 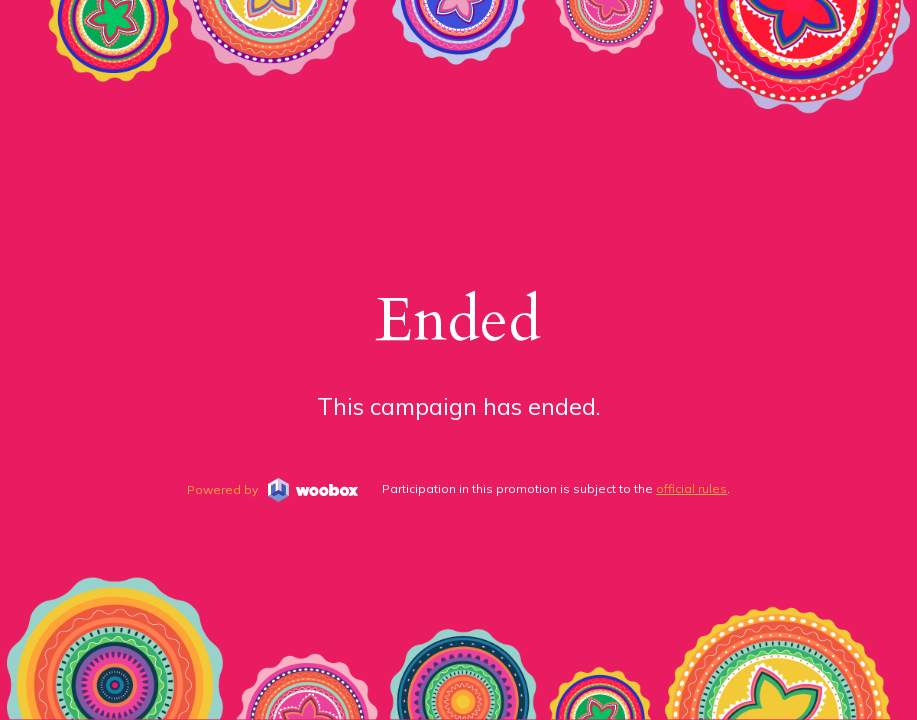 I want to click on official rules, so click(x=691, y=488).